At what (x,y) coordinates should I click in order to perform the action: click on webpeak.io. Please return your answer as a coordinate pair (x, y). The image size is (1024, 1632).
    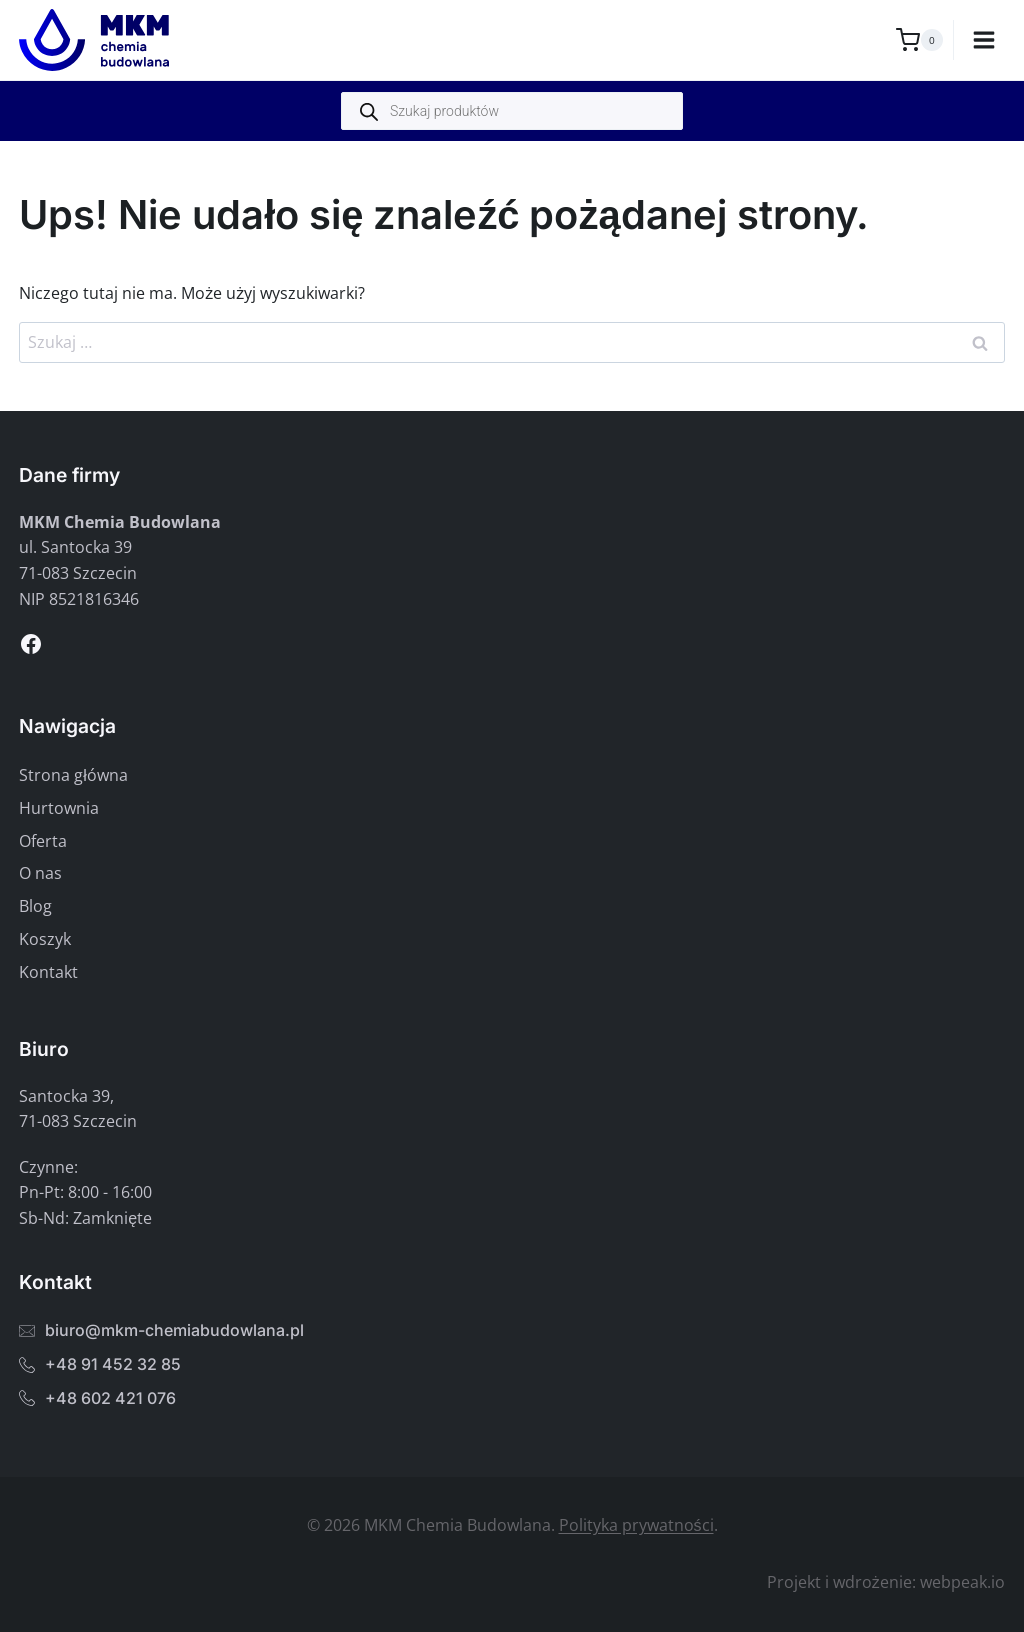
    Looking at the image, I should click on (962, 1582).